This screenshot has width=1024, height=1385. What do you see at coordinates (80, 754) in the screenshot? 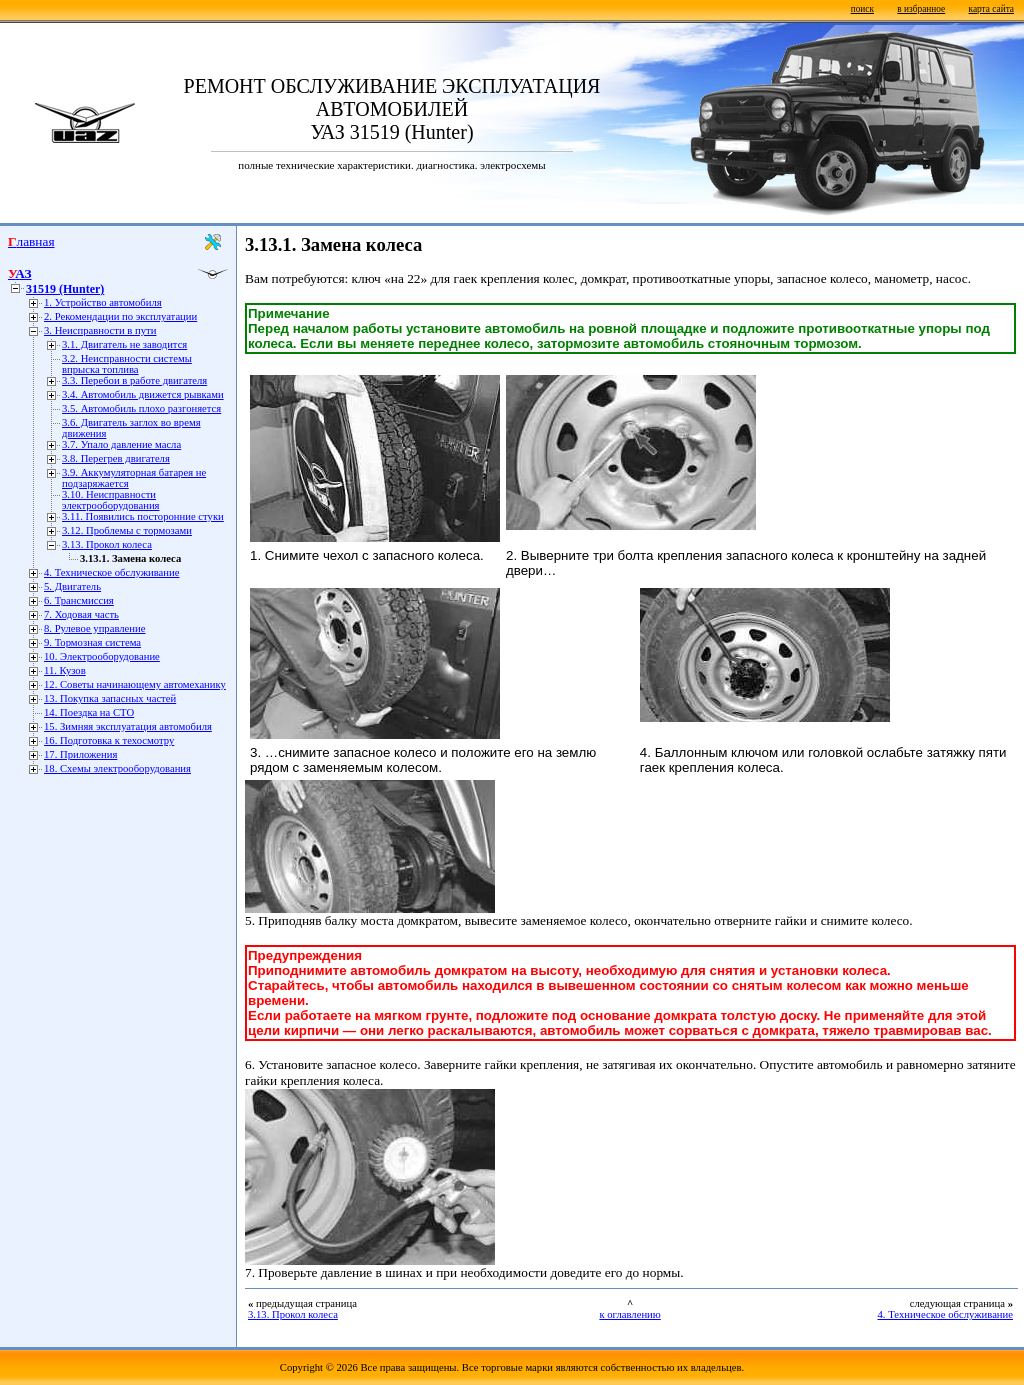
I see `17. Приложения` at bounding box center [80, 754].